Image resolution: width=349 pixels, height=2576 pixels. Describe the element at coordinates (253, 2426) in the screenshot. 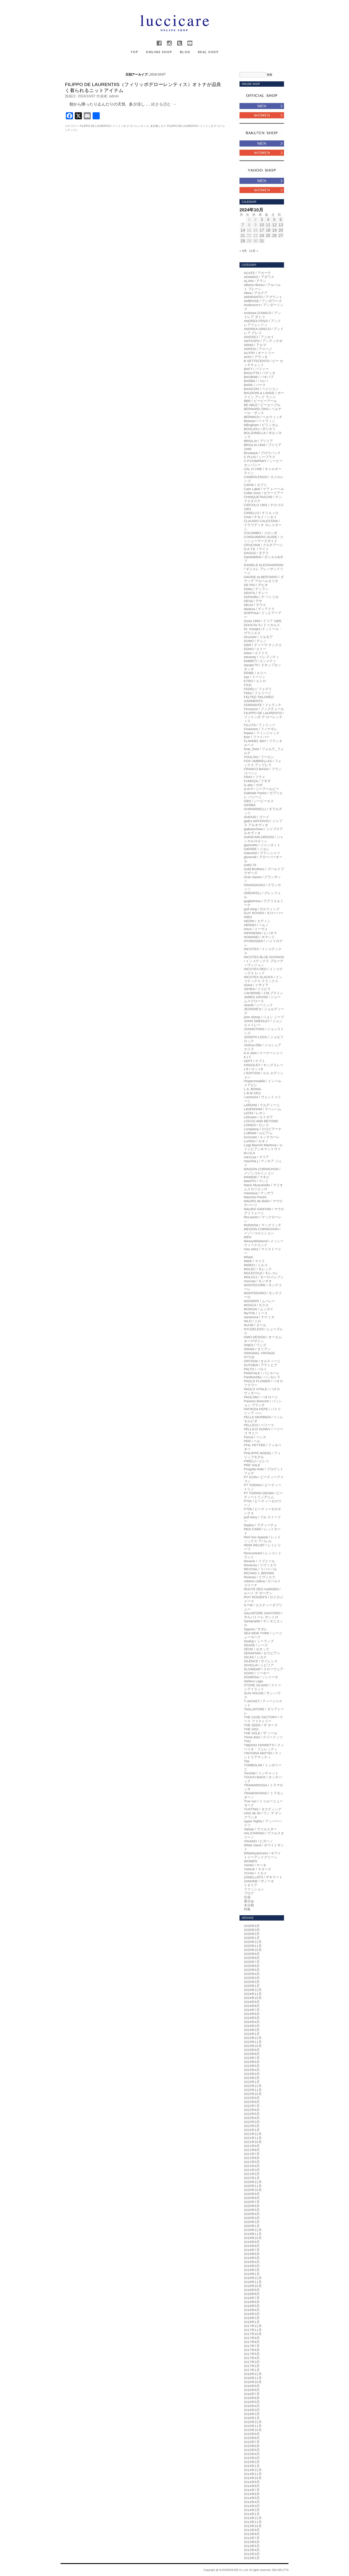

I see `2015年11月` at that location.